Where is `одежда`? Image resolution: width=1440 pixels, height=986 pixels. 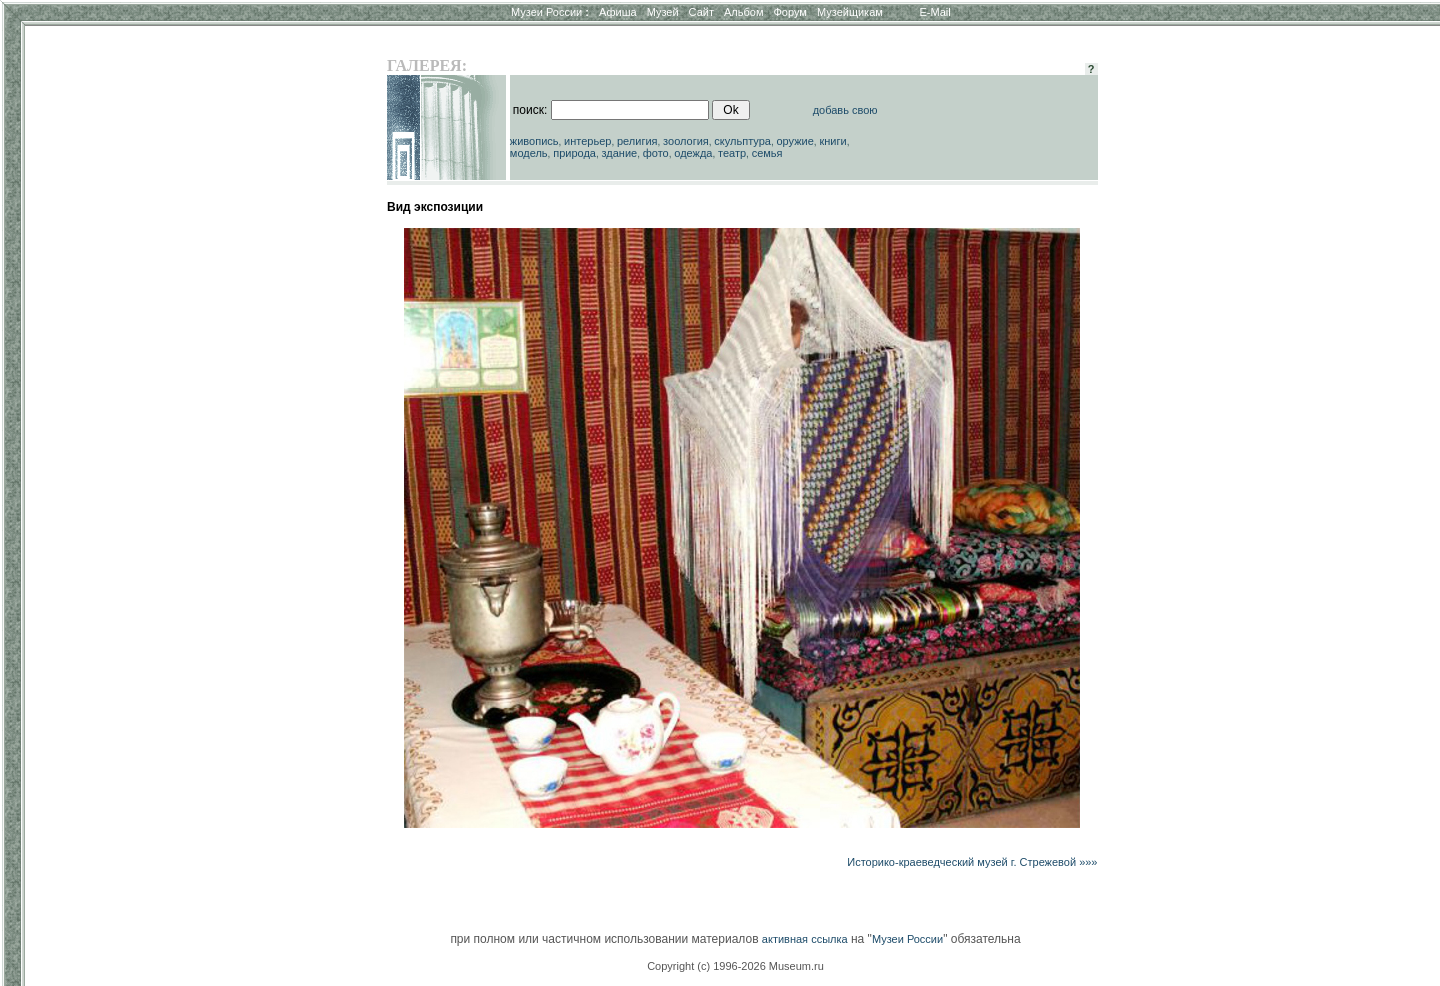
одежда is located at coordinates (693, 153).